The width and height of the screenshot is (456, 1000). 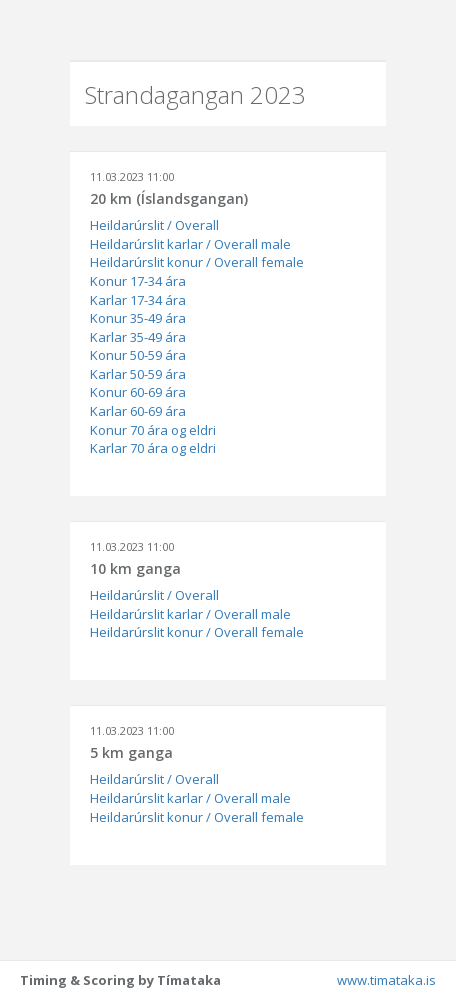 What do you see at coordinates (138, 281) in the screenshot?
I see `Konur 17-34 ára` at bounding box center [138, 281].